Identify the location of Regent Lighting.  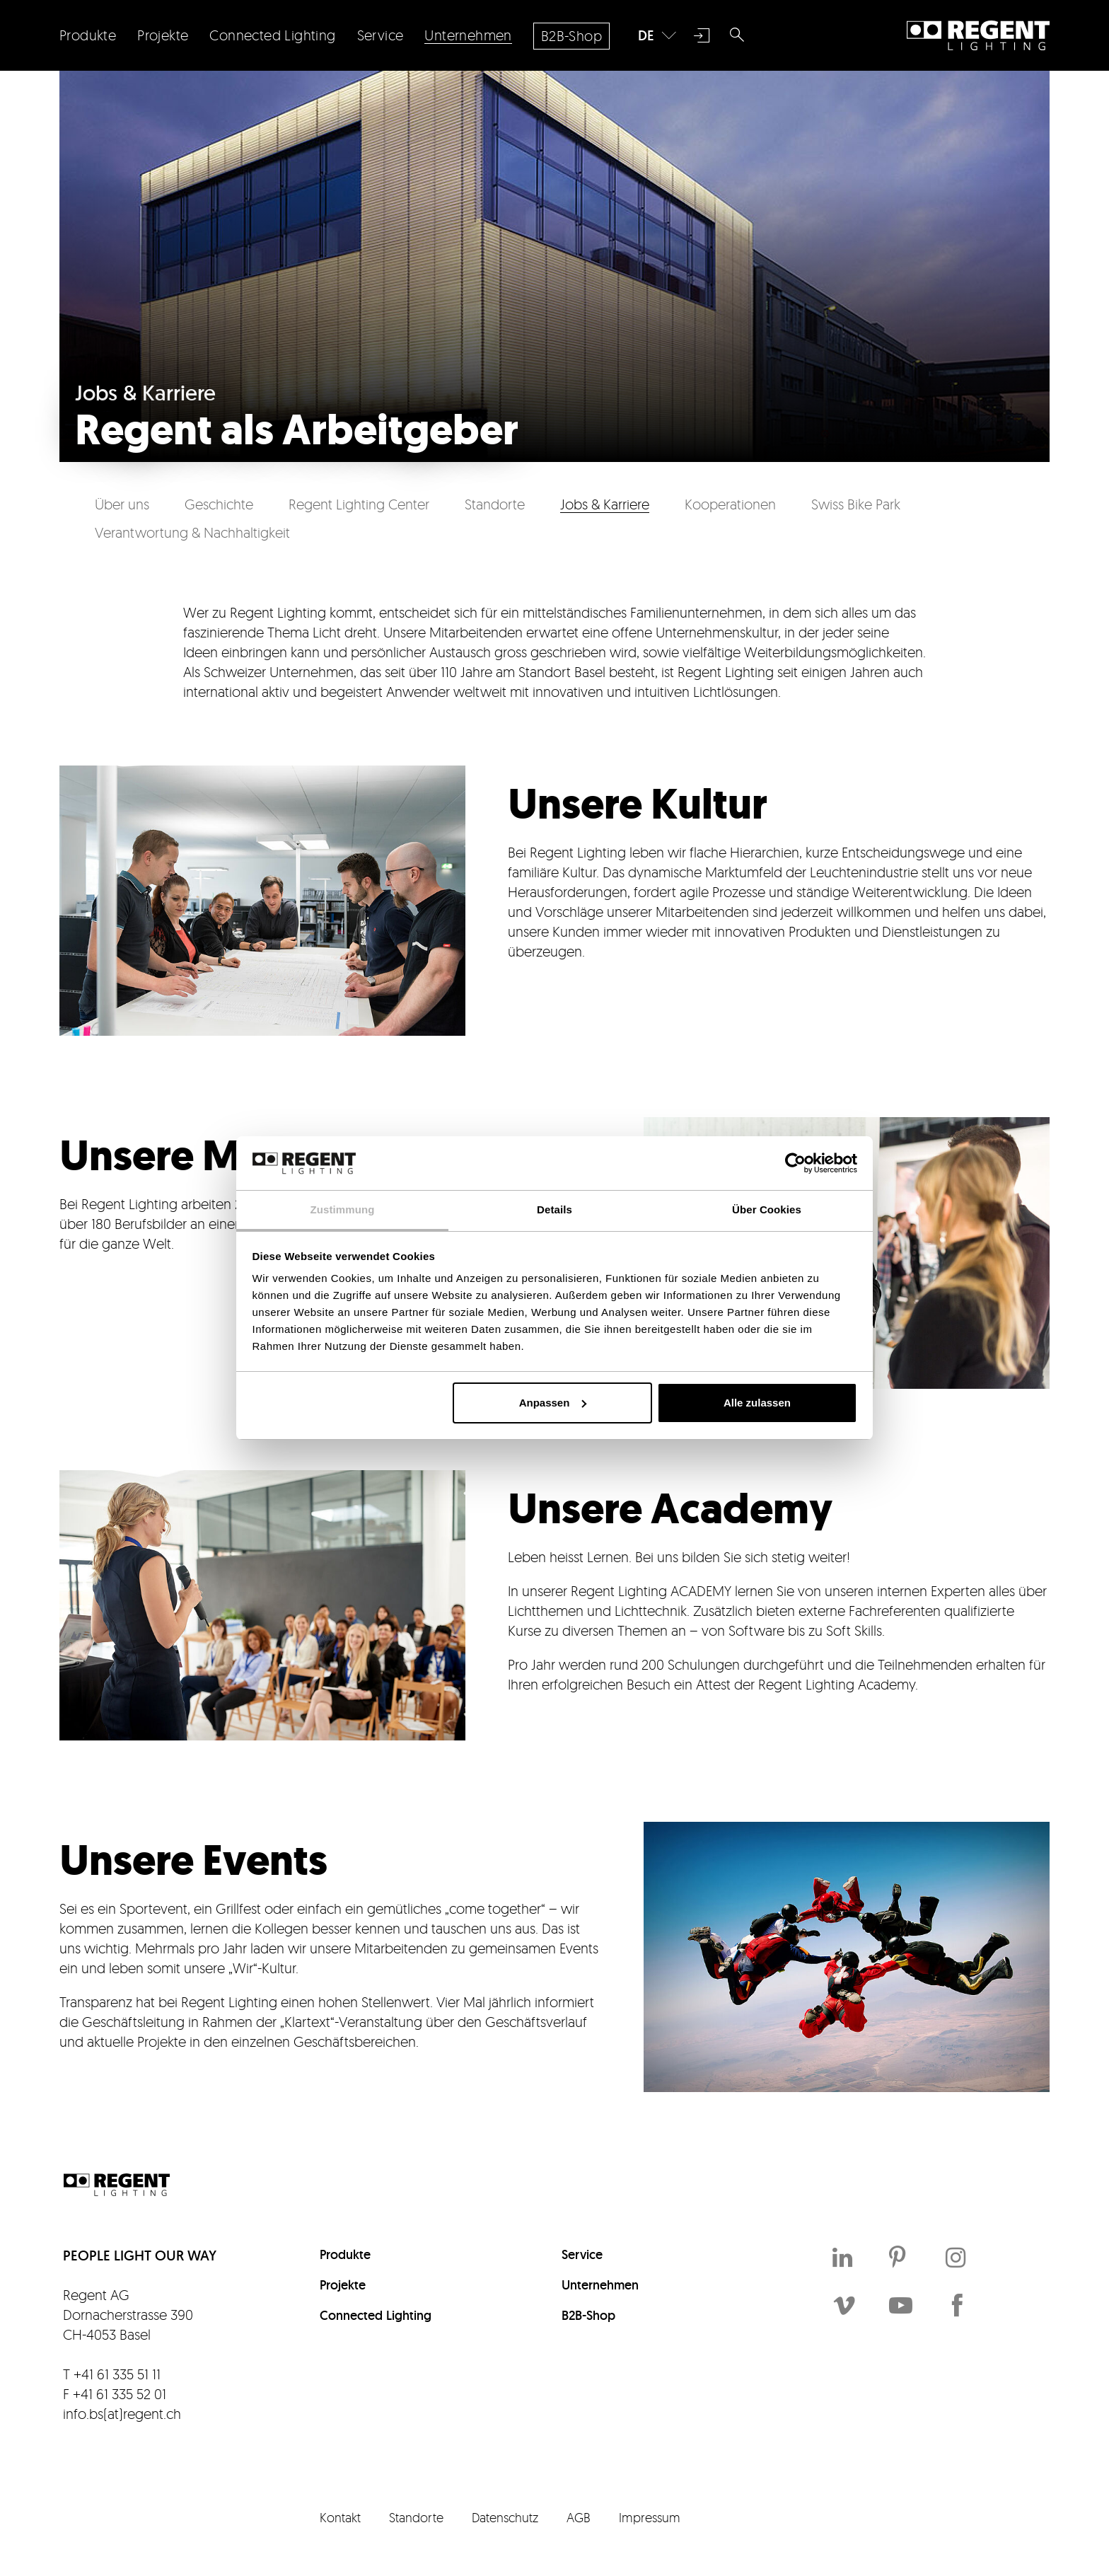
(978, 35).